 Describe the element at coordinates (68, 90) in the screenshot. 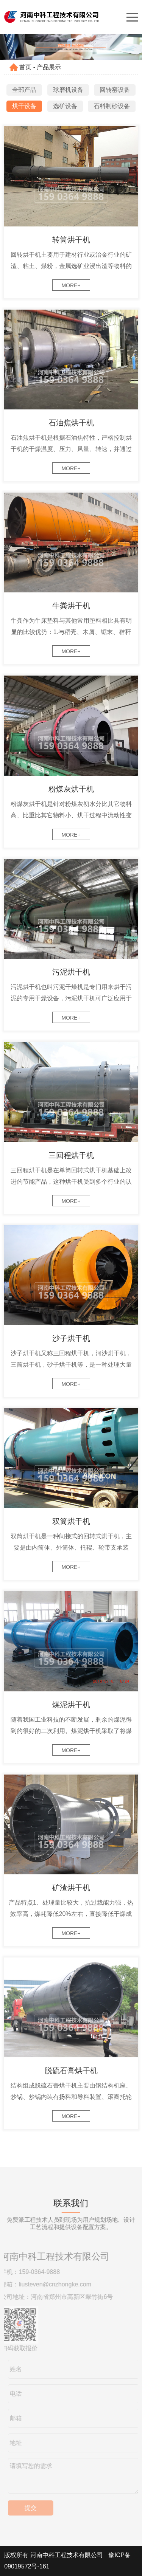

I see `球磨机设备` at that location.